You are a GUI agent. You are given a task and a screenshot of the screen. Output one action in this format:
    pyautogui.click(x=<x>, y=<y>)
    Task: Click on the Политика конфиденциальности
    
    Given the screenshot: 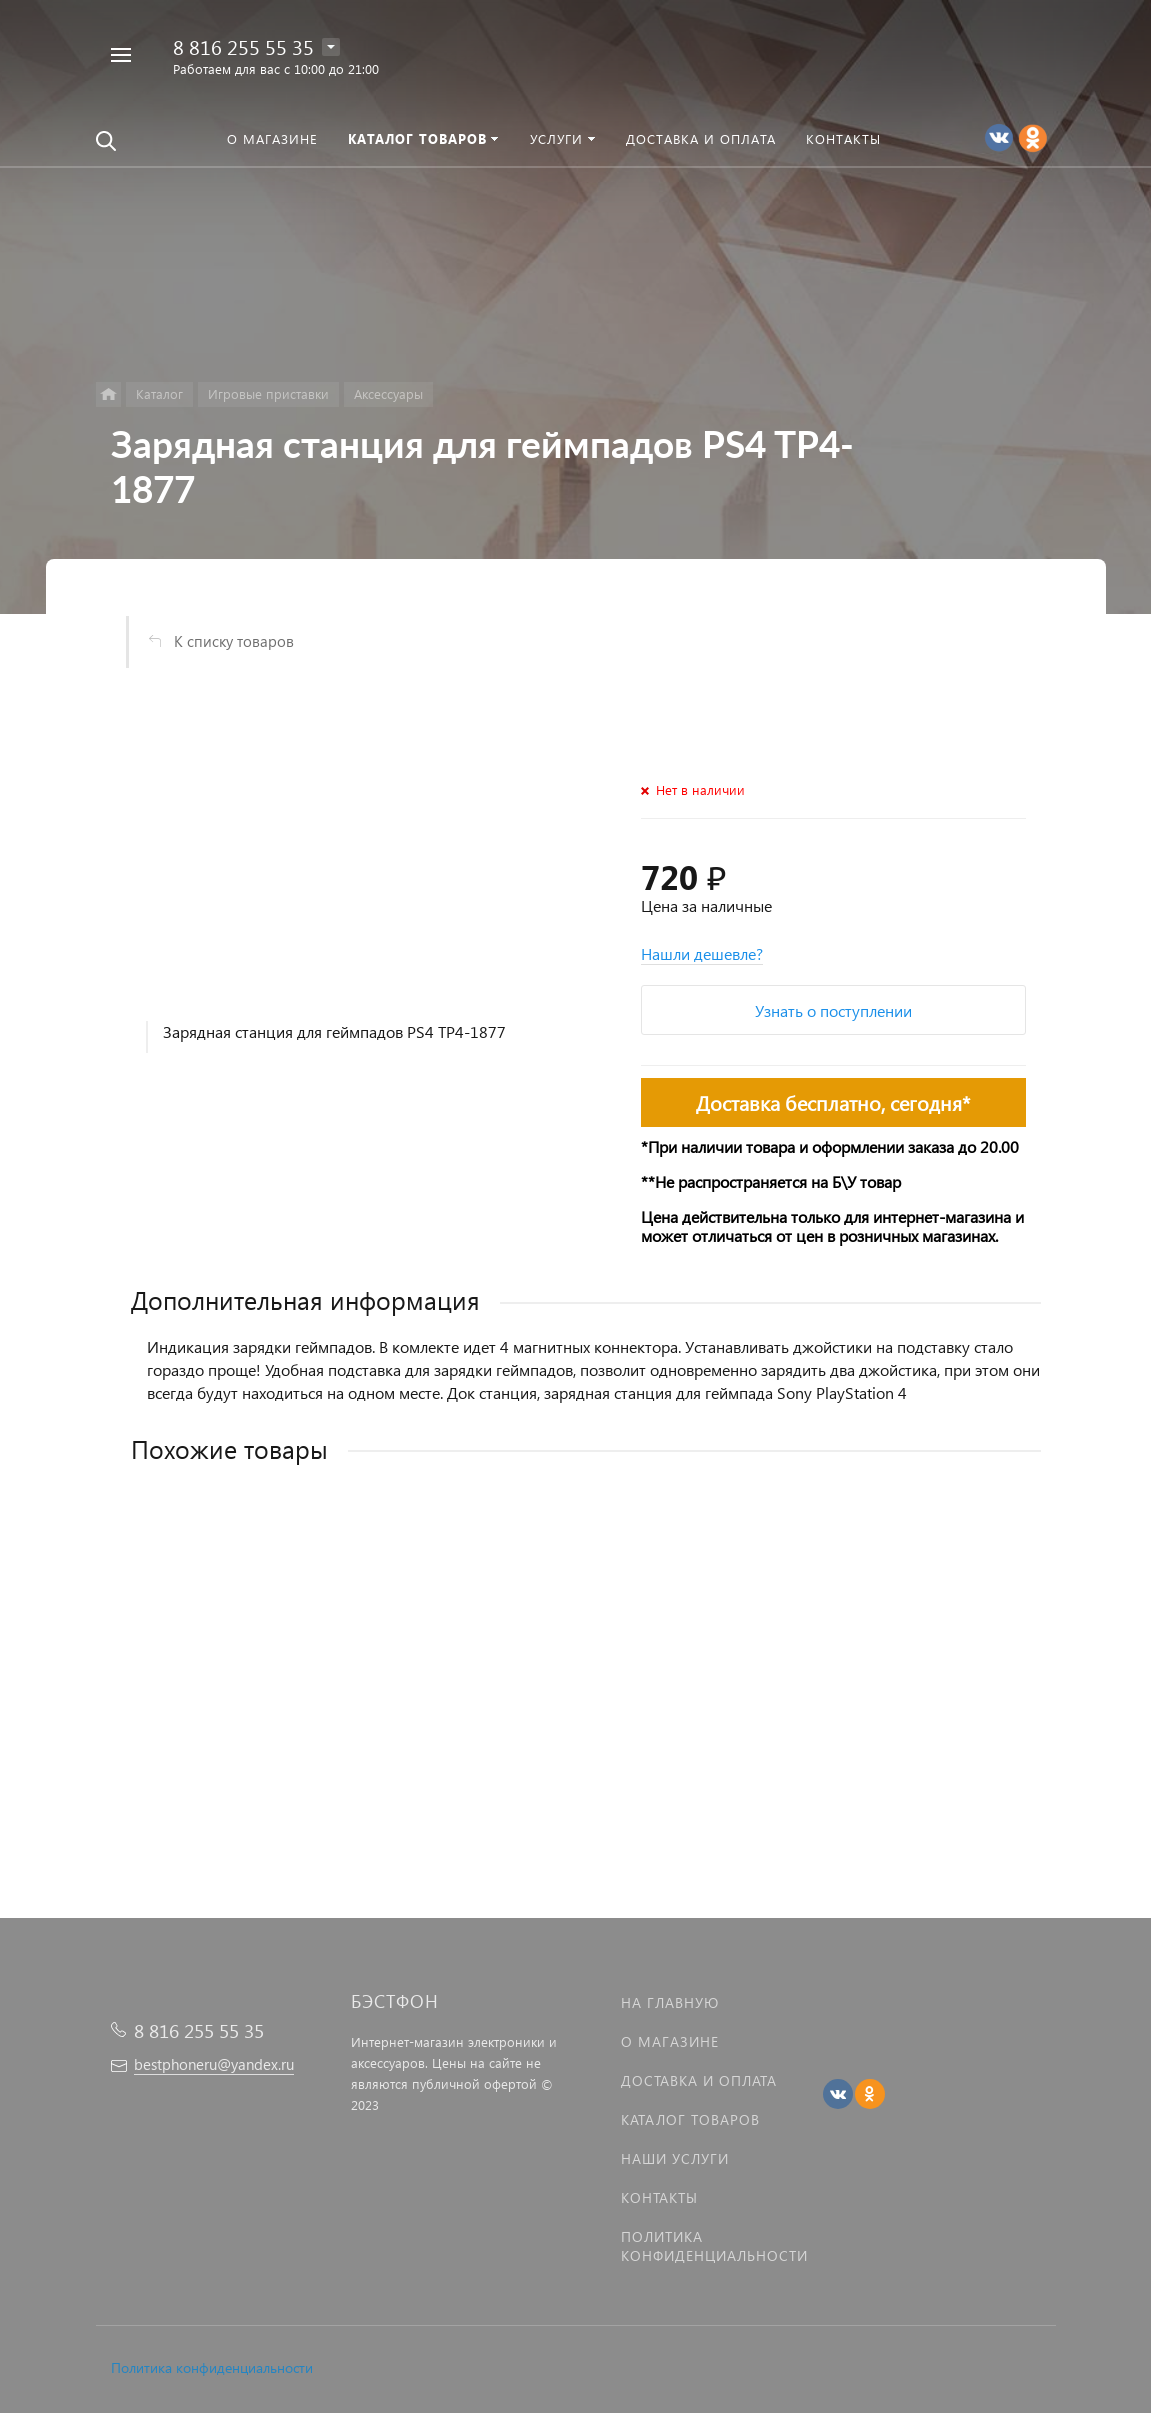 What is the action you would take?
    pyautogui.click(x=212, y=2367)
    